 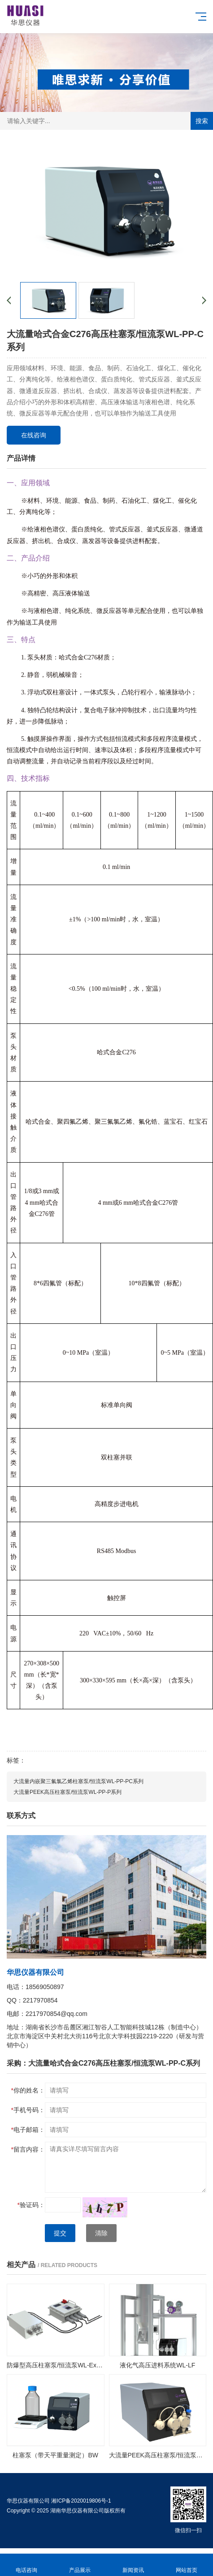 What do you see at coordinates (133, 2565) in the screenshot?
I see `新闻资讯` at bounding box center [133, 2565].